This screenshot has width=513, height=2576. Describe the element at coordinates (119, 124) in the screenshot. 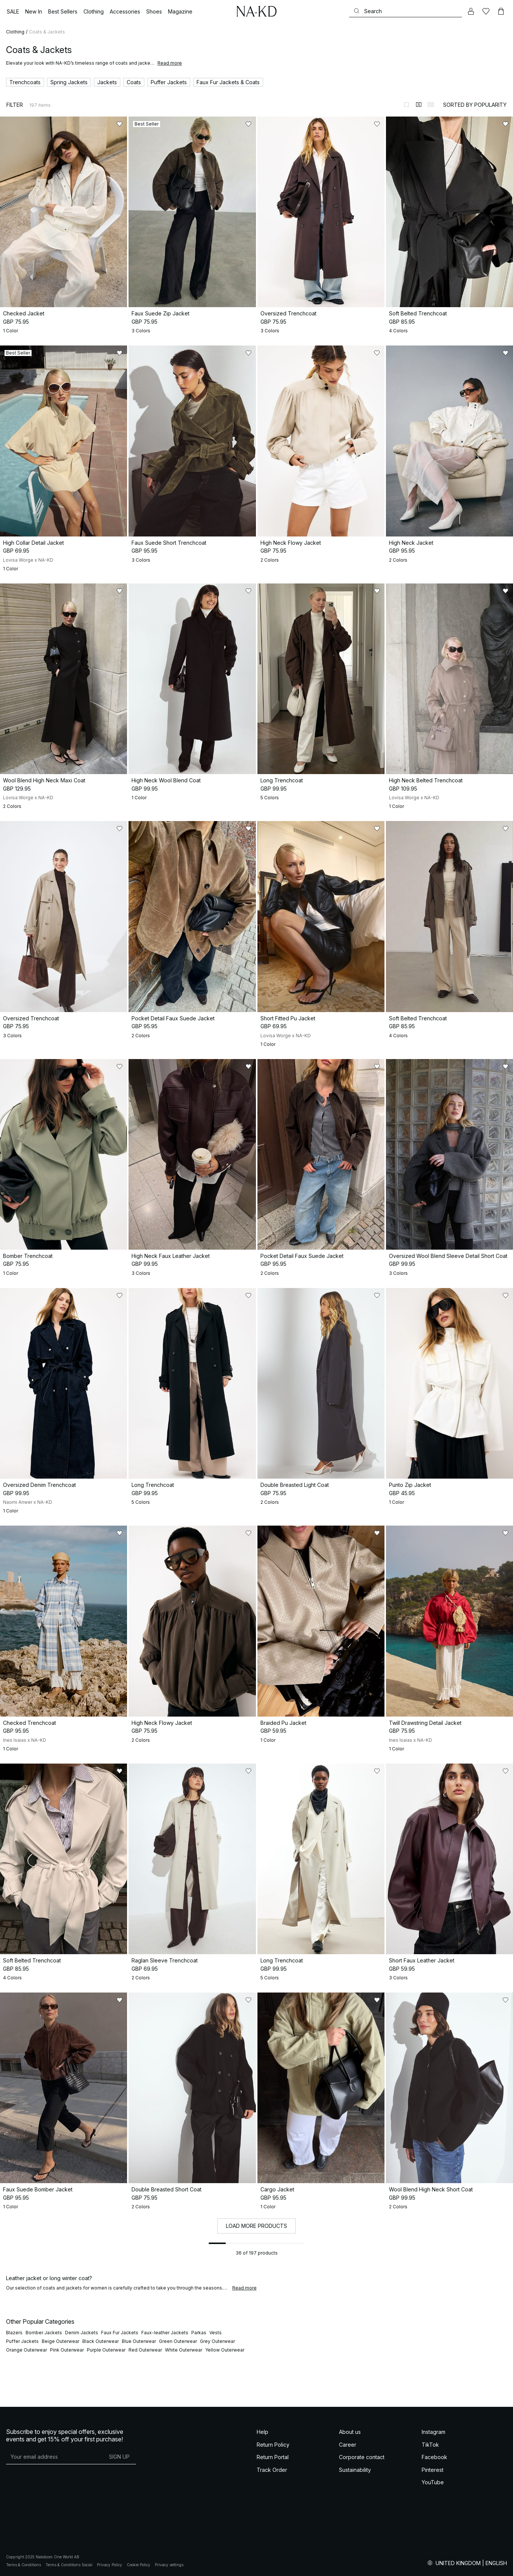

I see `[Add to likes]` at that location.